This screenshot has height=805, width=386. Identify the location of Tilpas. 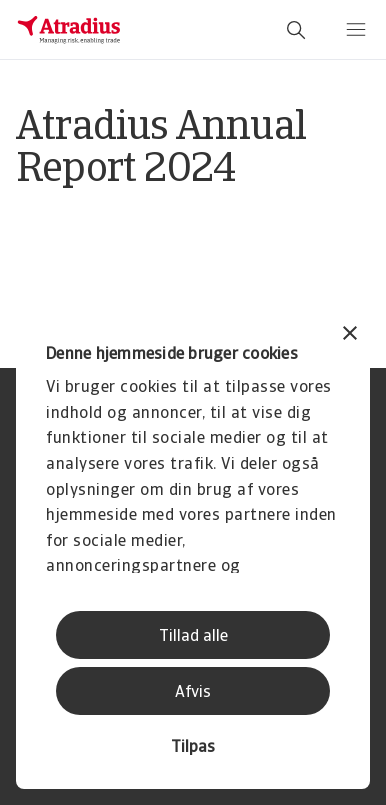
(193, 748).